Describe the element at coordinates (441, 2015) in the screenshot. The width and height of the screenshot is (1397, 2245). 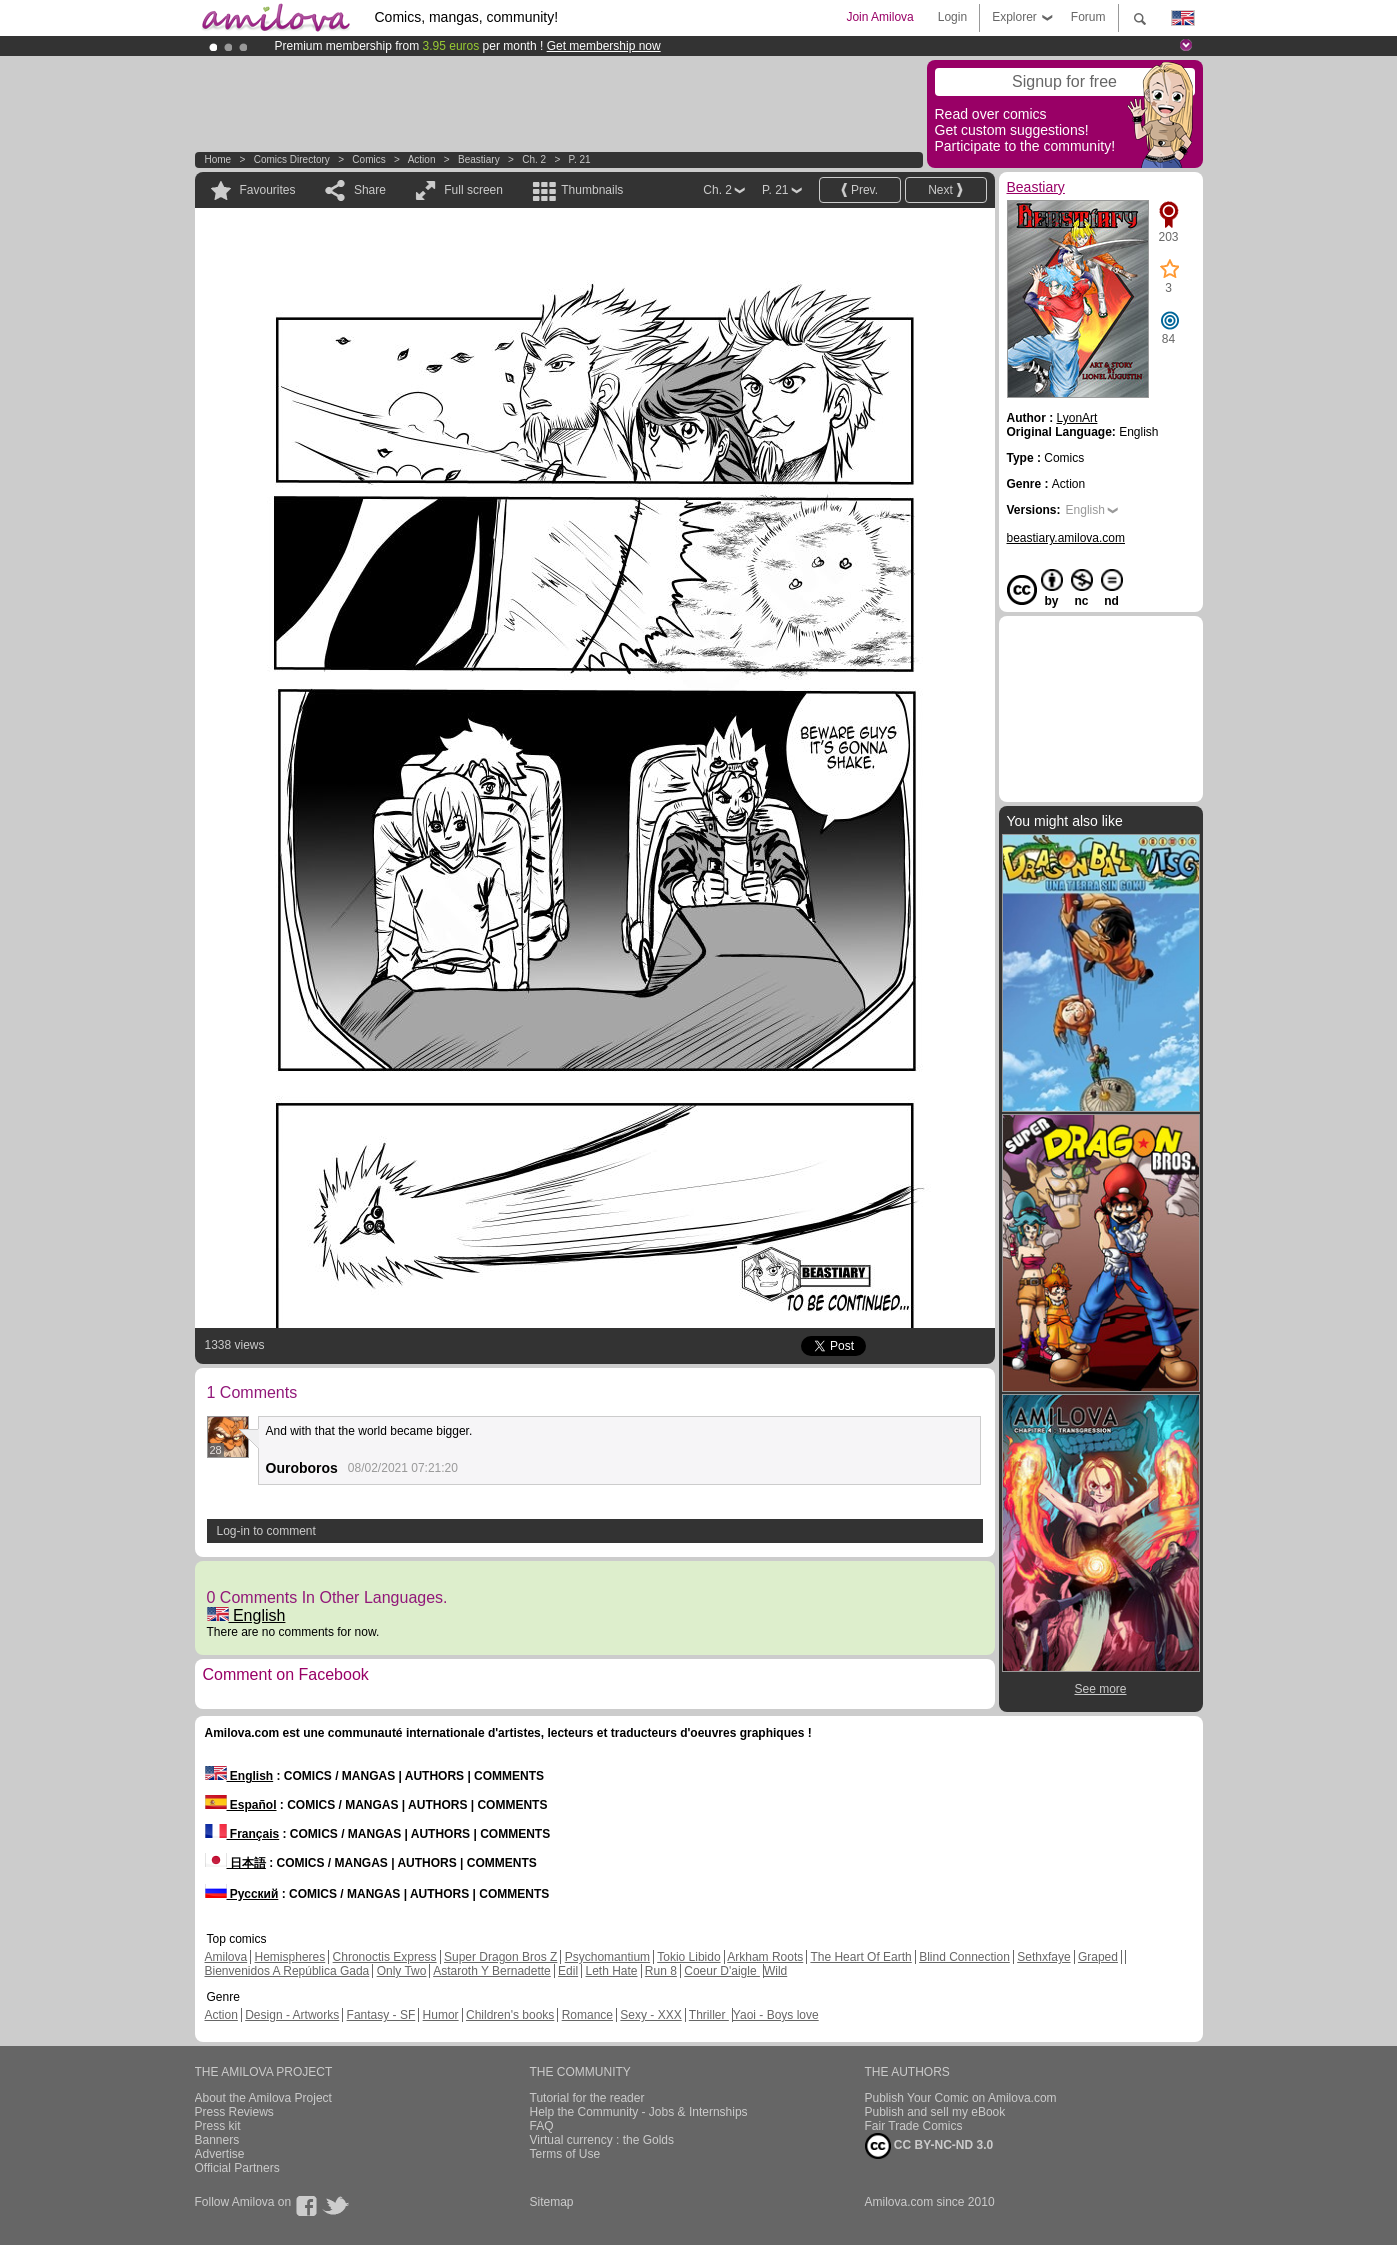
I see `Humor` at that location.